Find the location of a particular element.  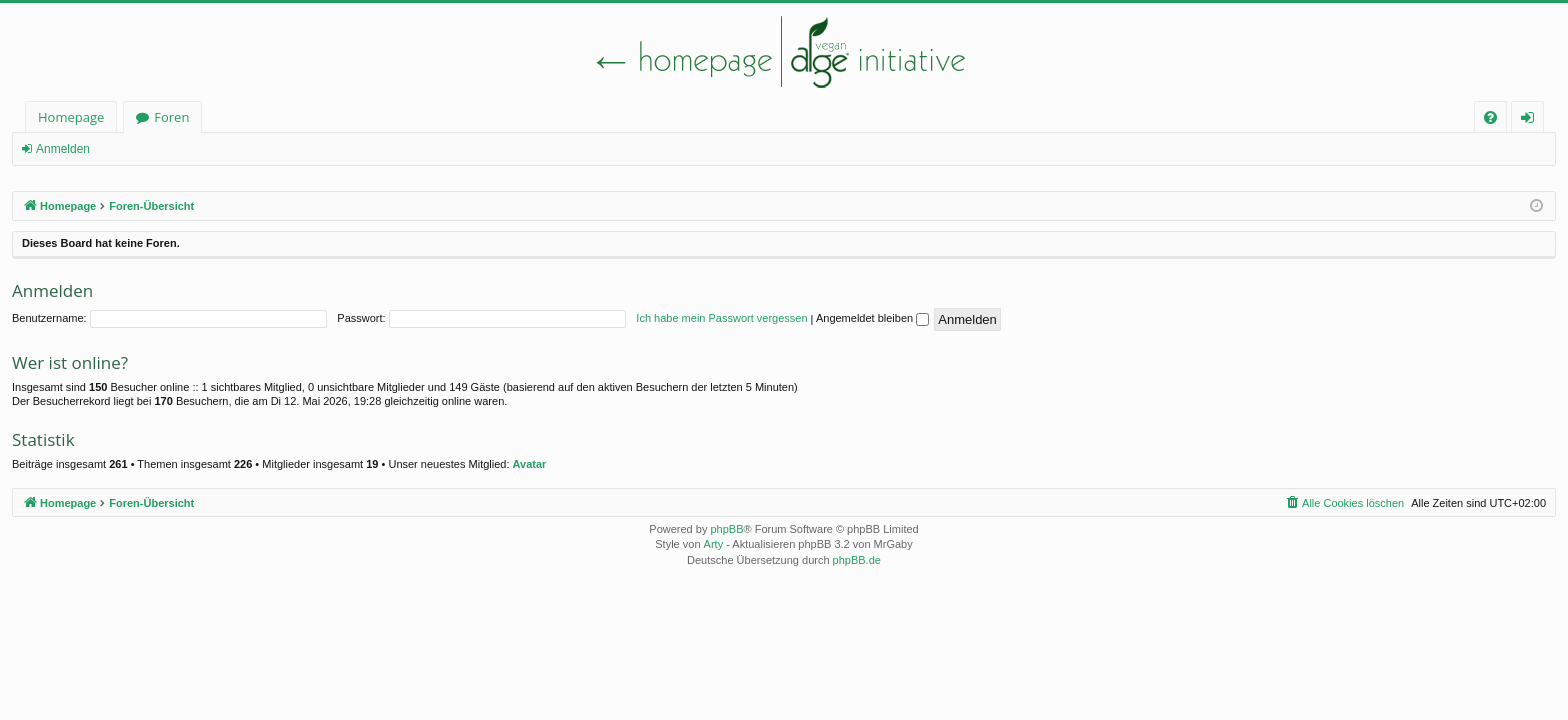

phpBB is located at coordinates (726, 529).